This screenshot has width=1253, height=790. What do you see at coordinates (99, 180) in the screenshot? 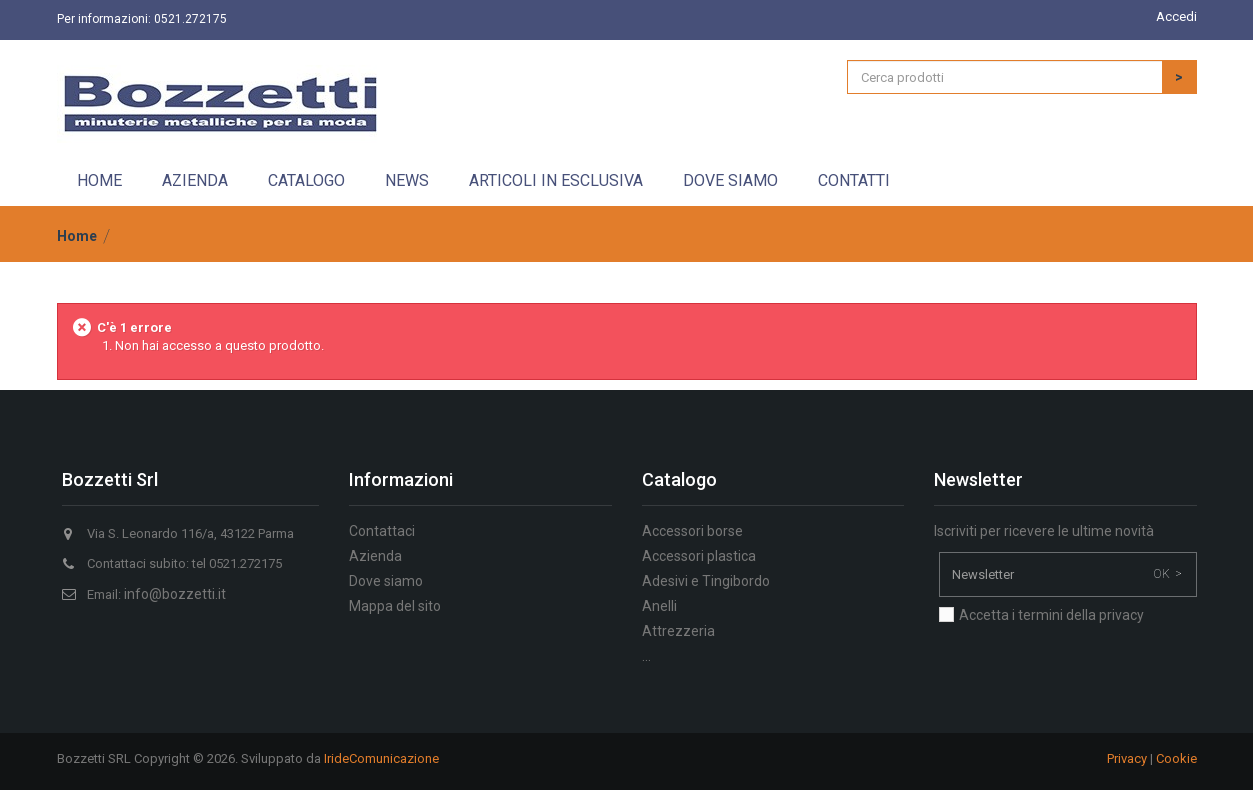
I see `Home` at bounding box center [99, 180].